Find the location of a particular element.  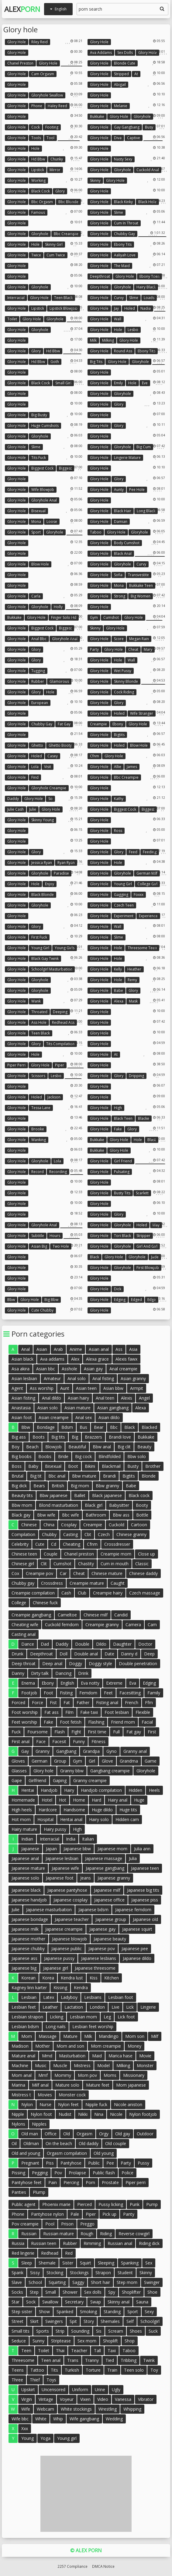

Uncensored is located at coordinates (53, 2389).